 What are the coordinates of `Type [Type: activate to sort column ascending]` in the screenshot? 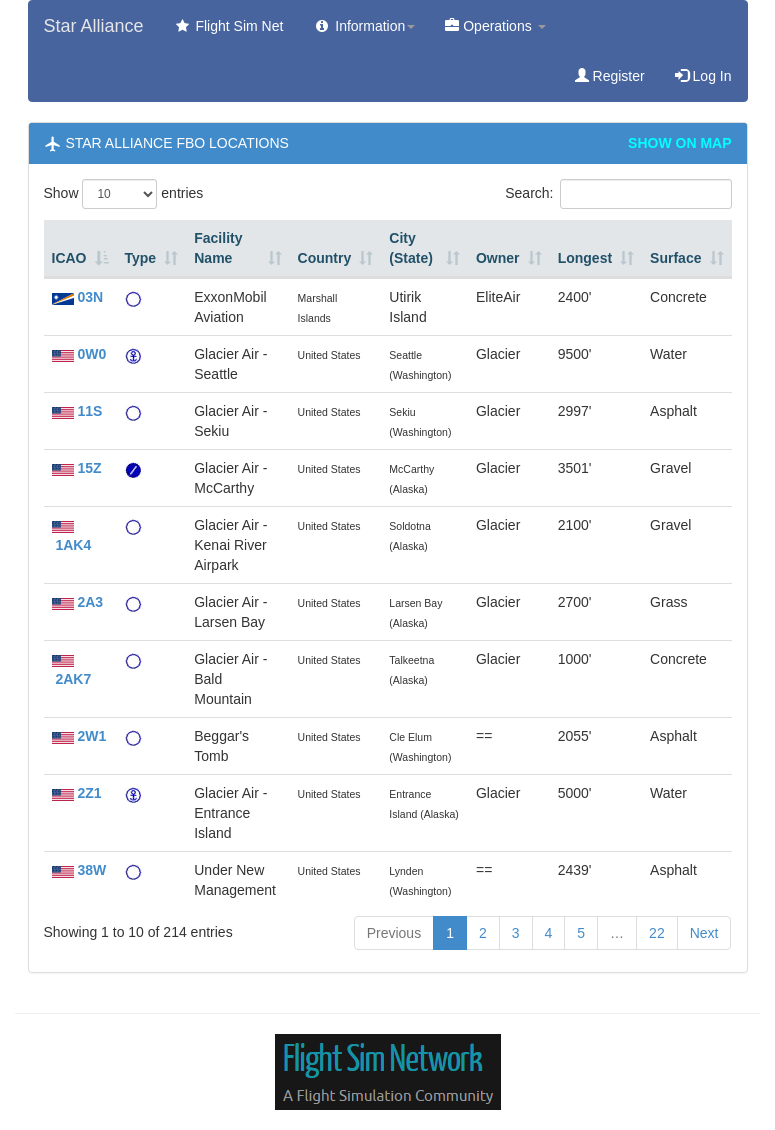 It's located at (141, 258).